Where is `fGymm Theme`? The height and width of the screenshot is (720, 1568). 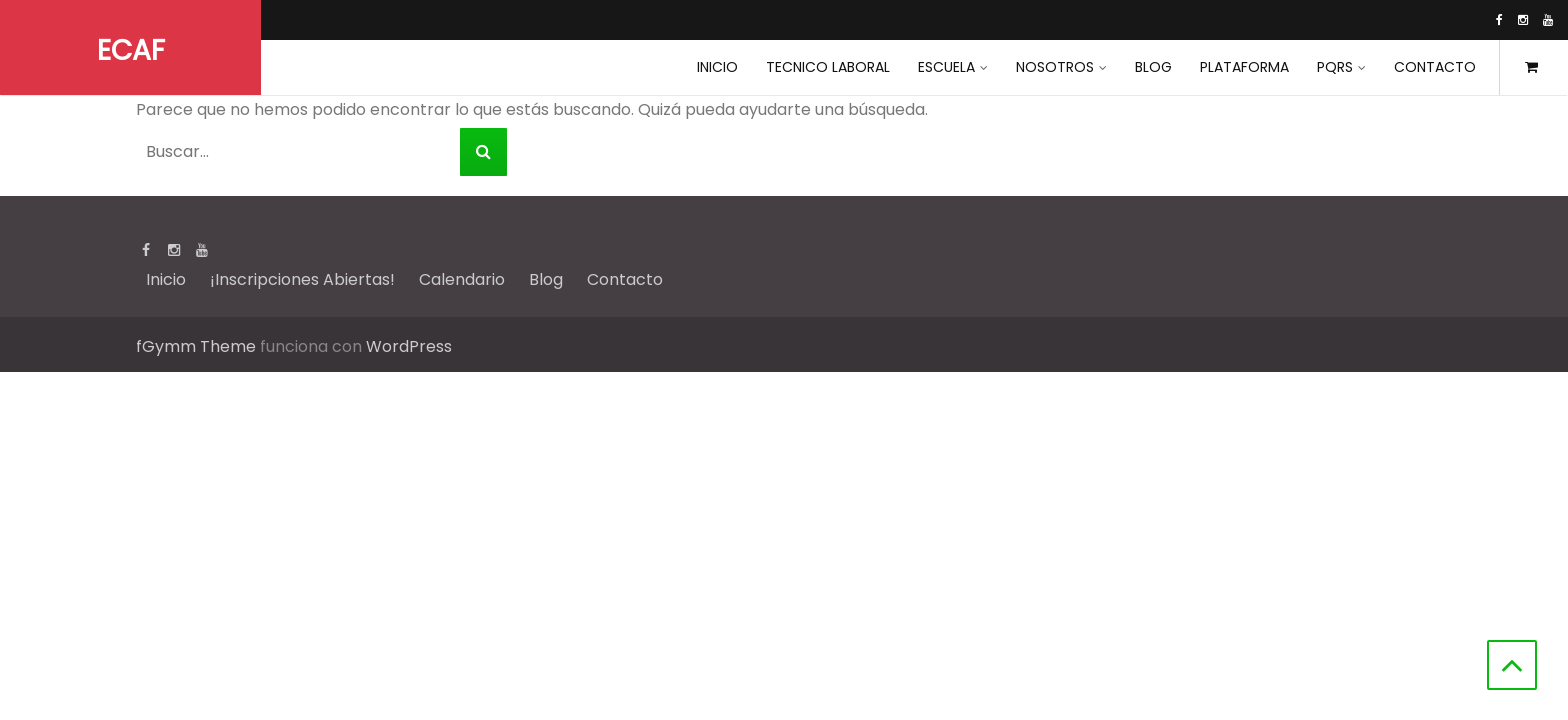 fGymm Theme is located at coordinates (196, 346).